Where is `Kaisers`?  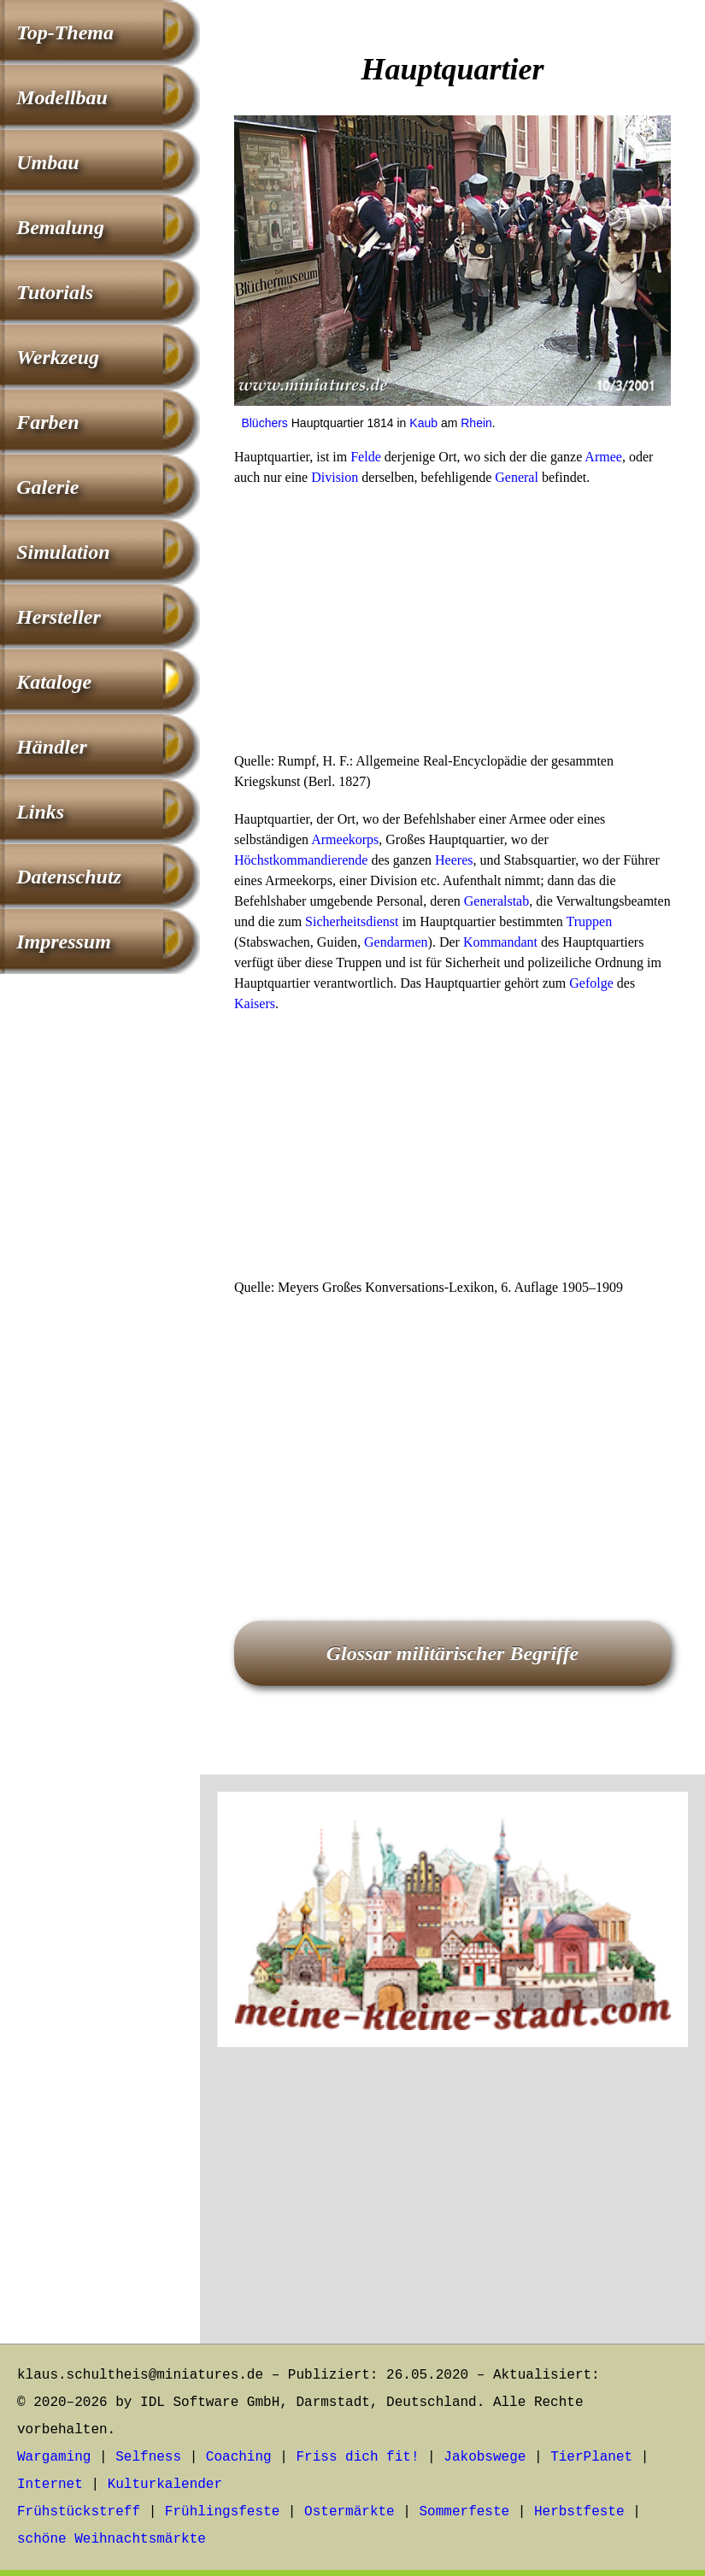 Kaisers is located at coordinates (254, 1003).